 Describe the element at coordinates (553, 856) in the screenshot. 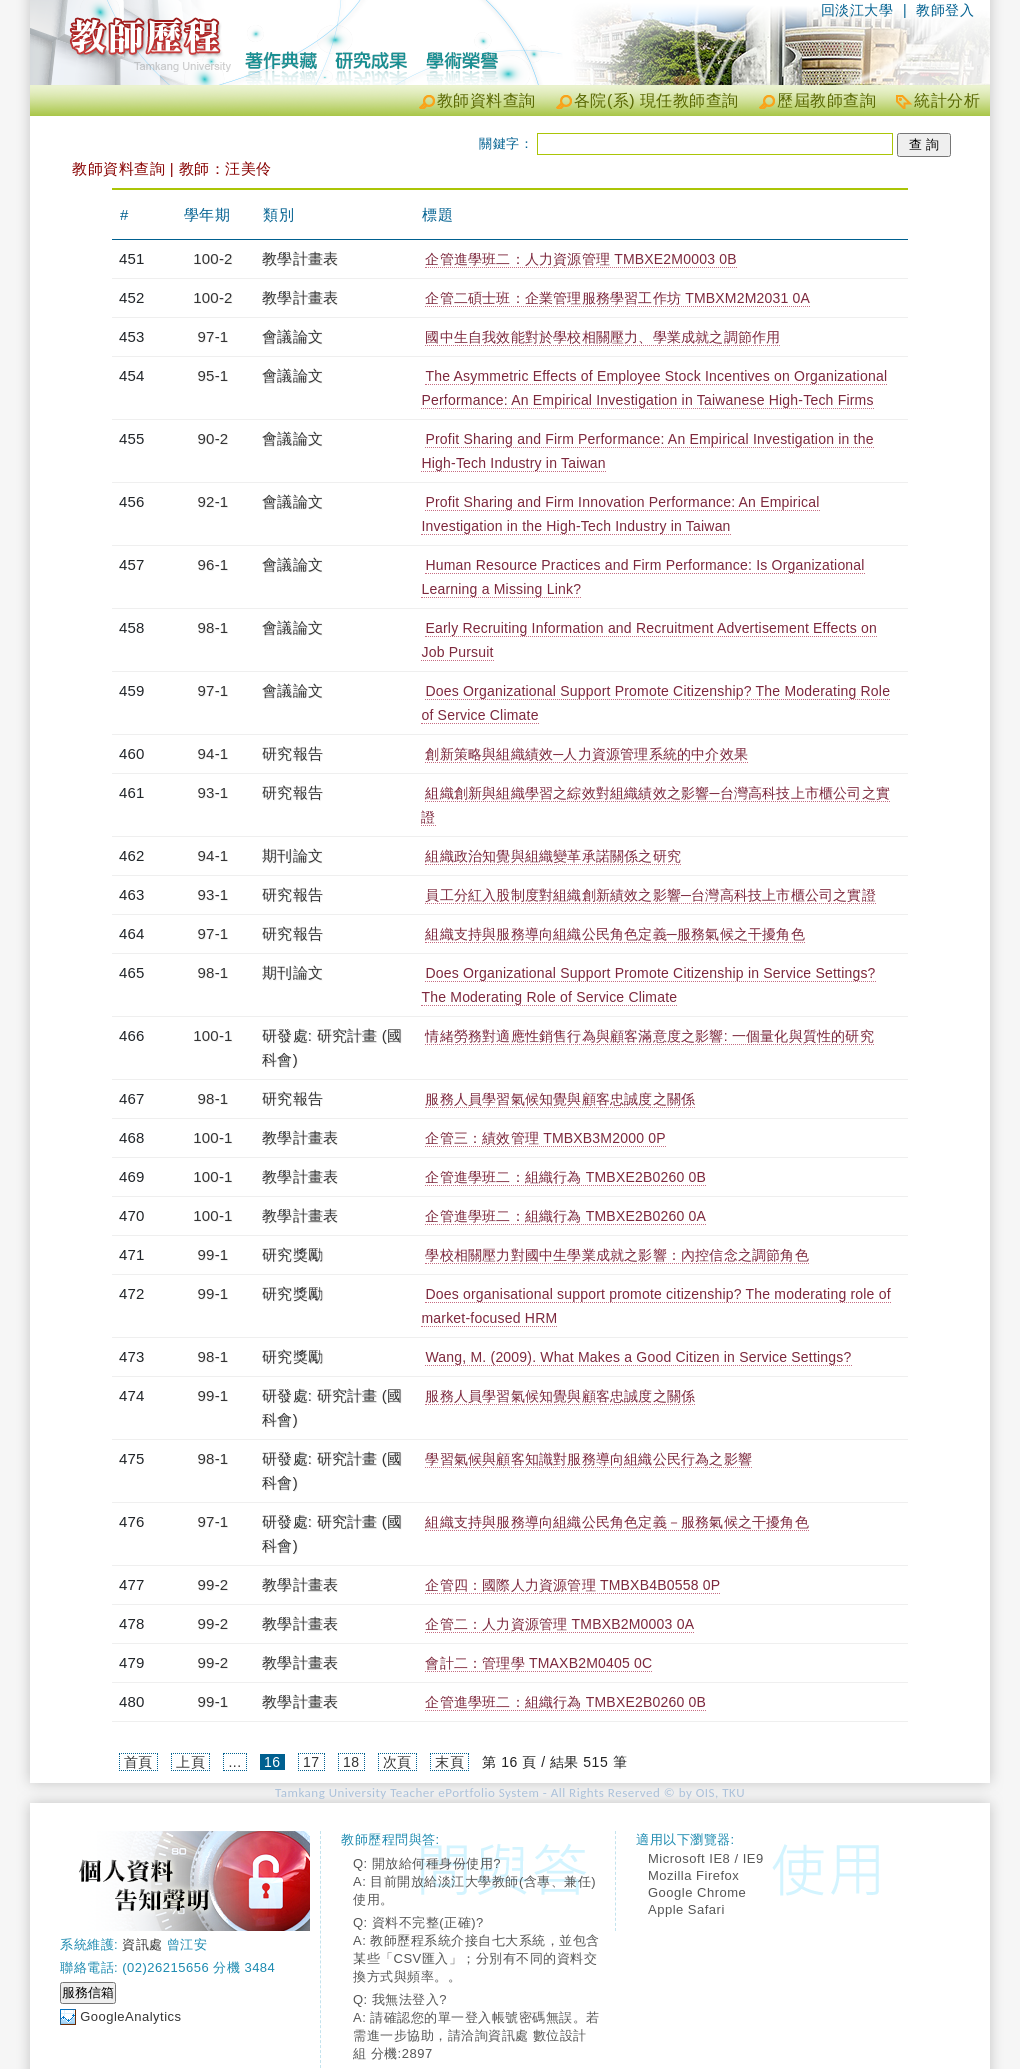

I see `組織政治知覺與組織變革承諾關係之研究` at that location.